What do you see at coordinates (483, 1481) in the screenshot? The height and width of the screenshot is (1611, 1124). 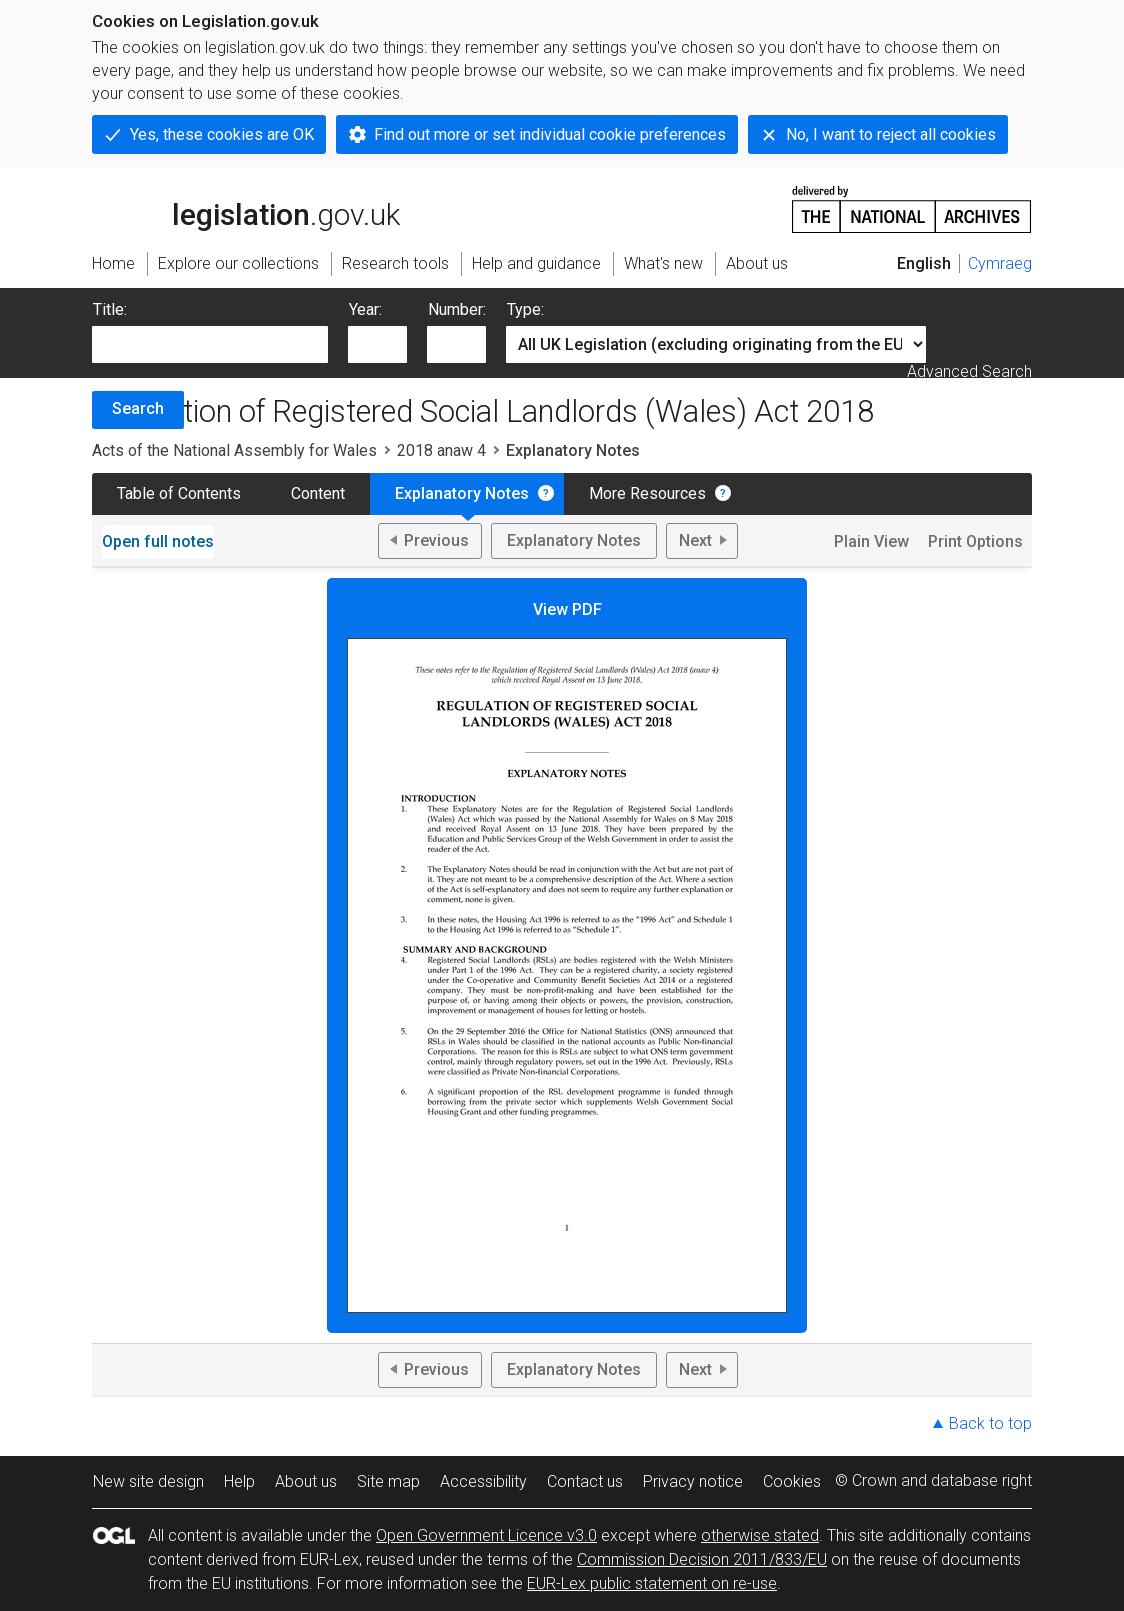 I see `Accessibility` at bounding box center [483, 1481].